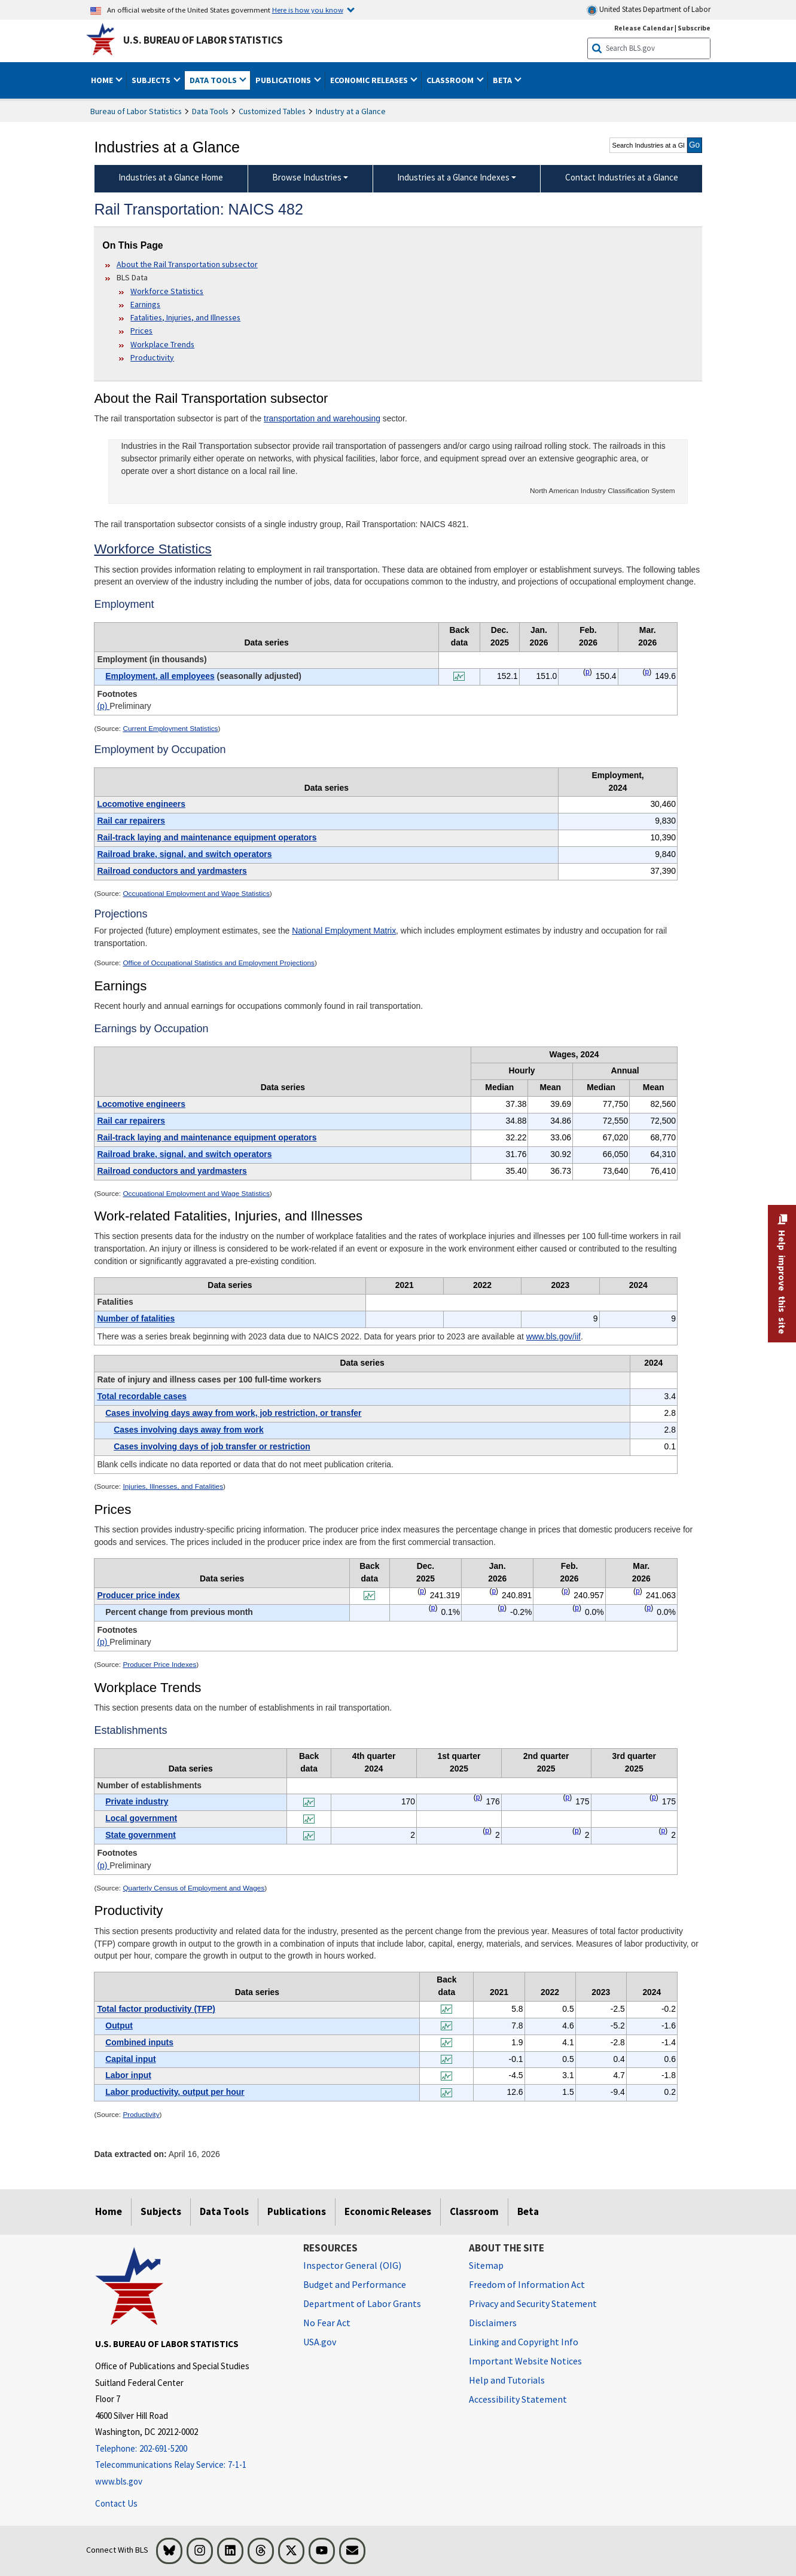  What do you see at coordinates (351, 111) in the screenshot?
I see `Industry at a Glance` at bounding box center [351, 111].